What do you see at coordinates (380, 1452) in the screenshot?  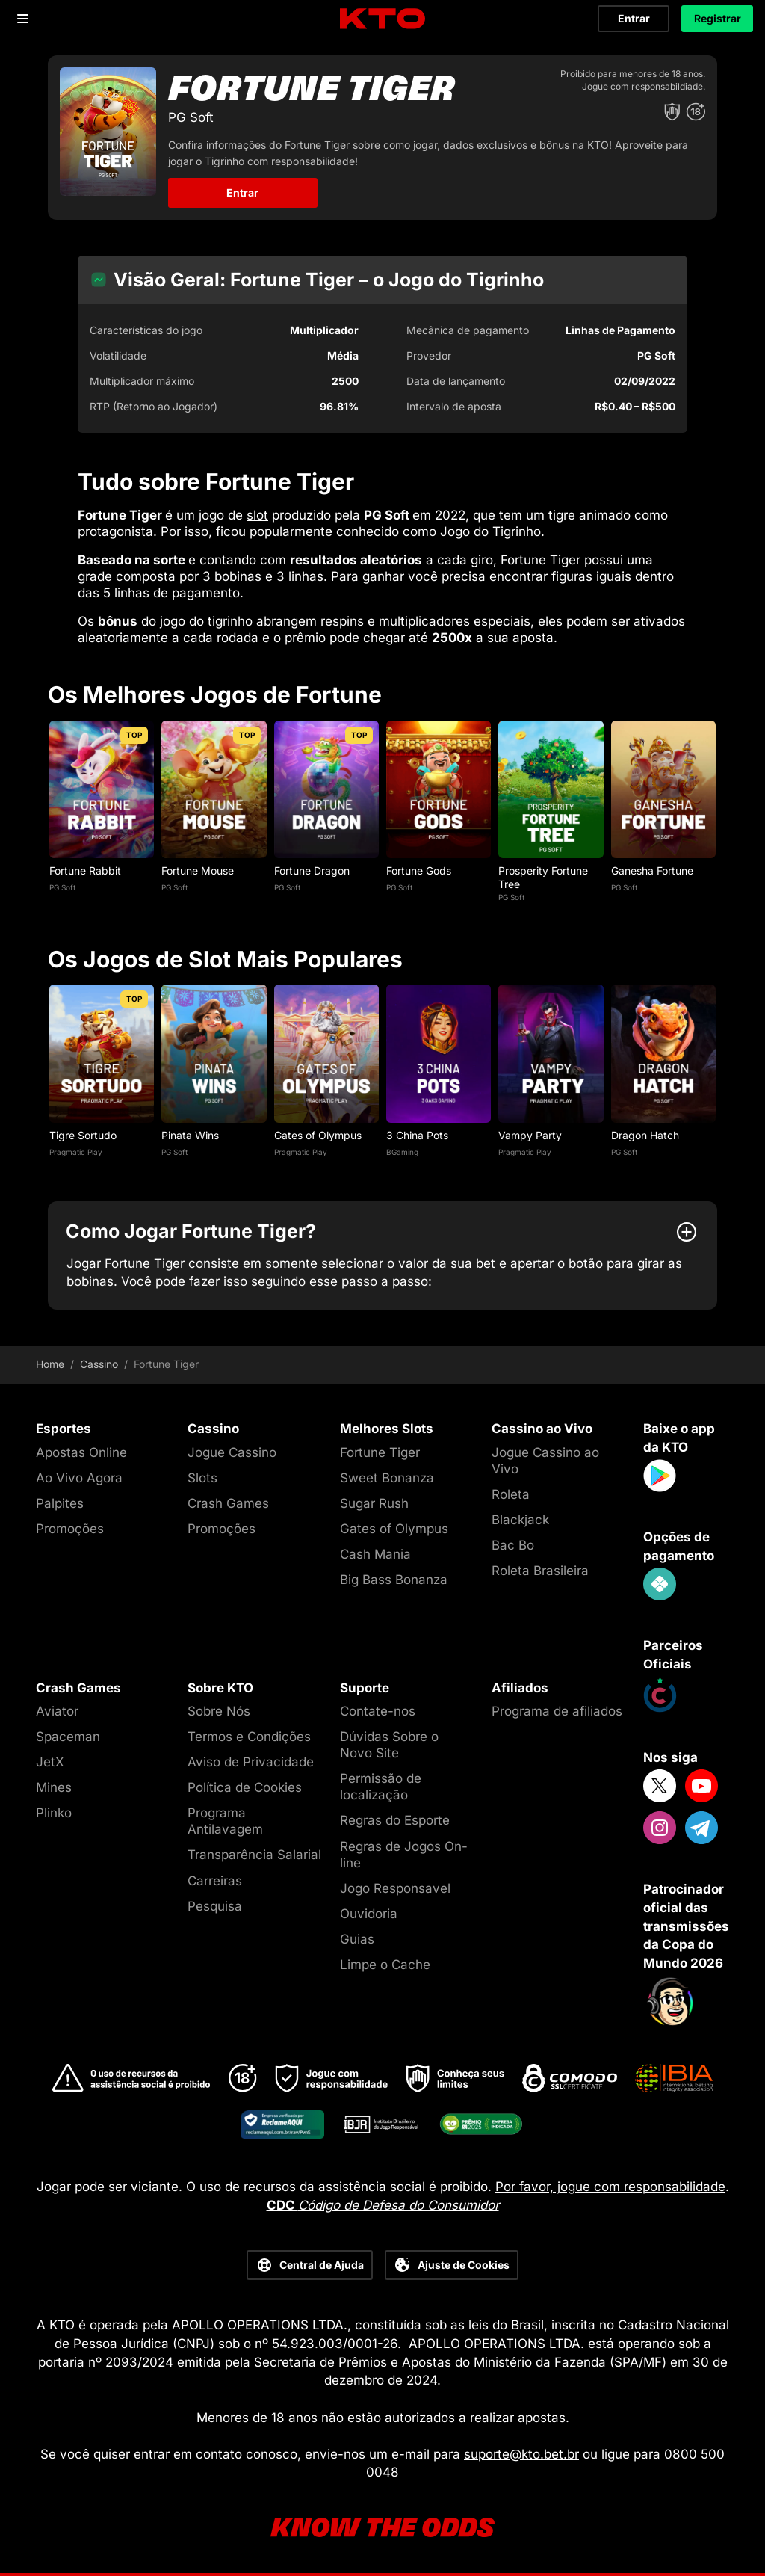 I see `Fortune Tiger` at bounding box center [380, 1452].